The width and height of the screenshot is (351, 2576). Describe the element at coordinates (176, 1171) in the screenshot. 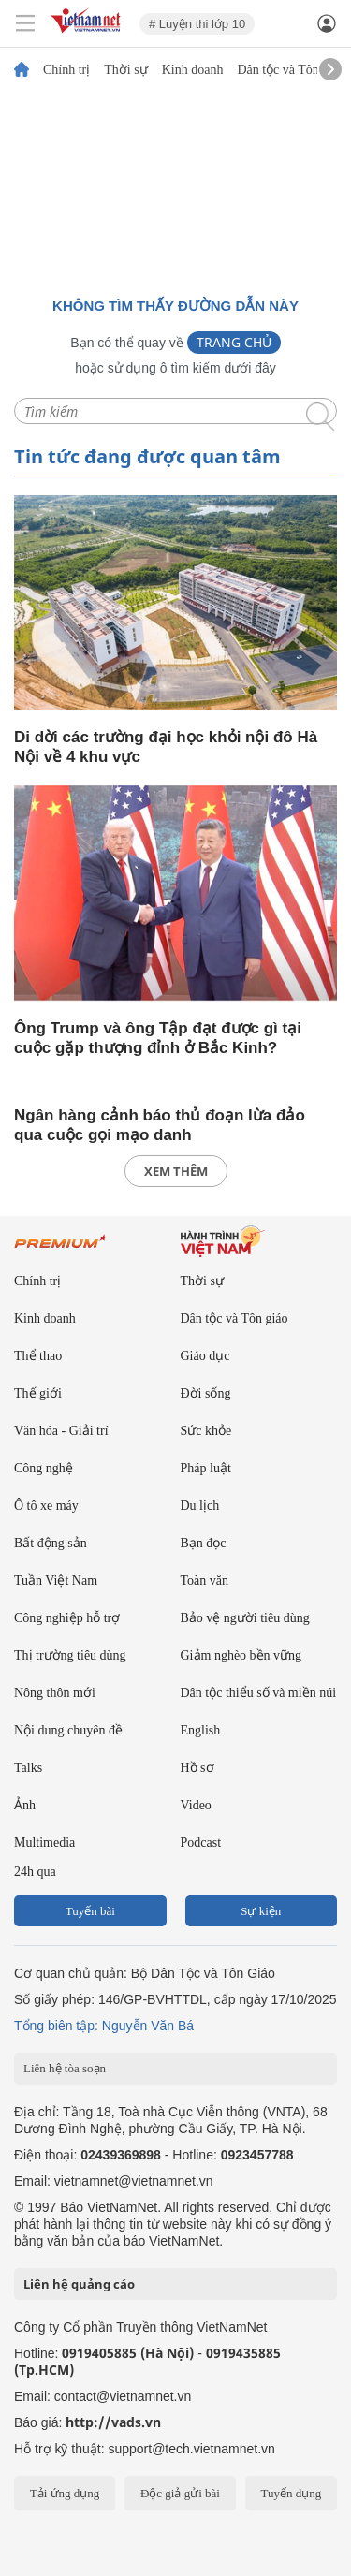

I see `xem thêm` at that location.